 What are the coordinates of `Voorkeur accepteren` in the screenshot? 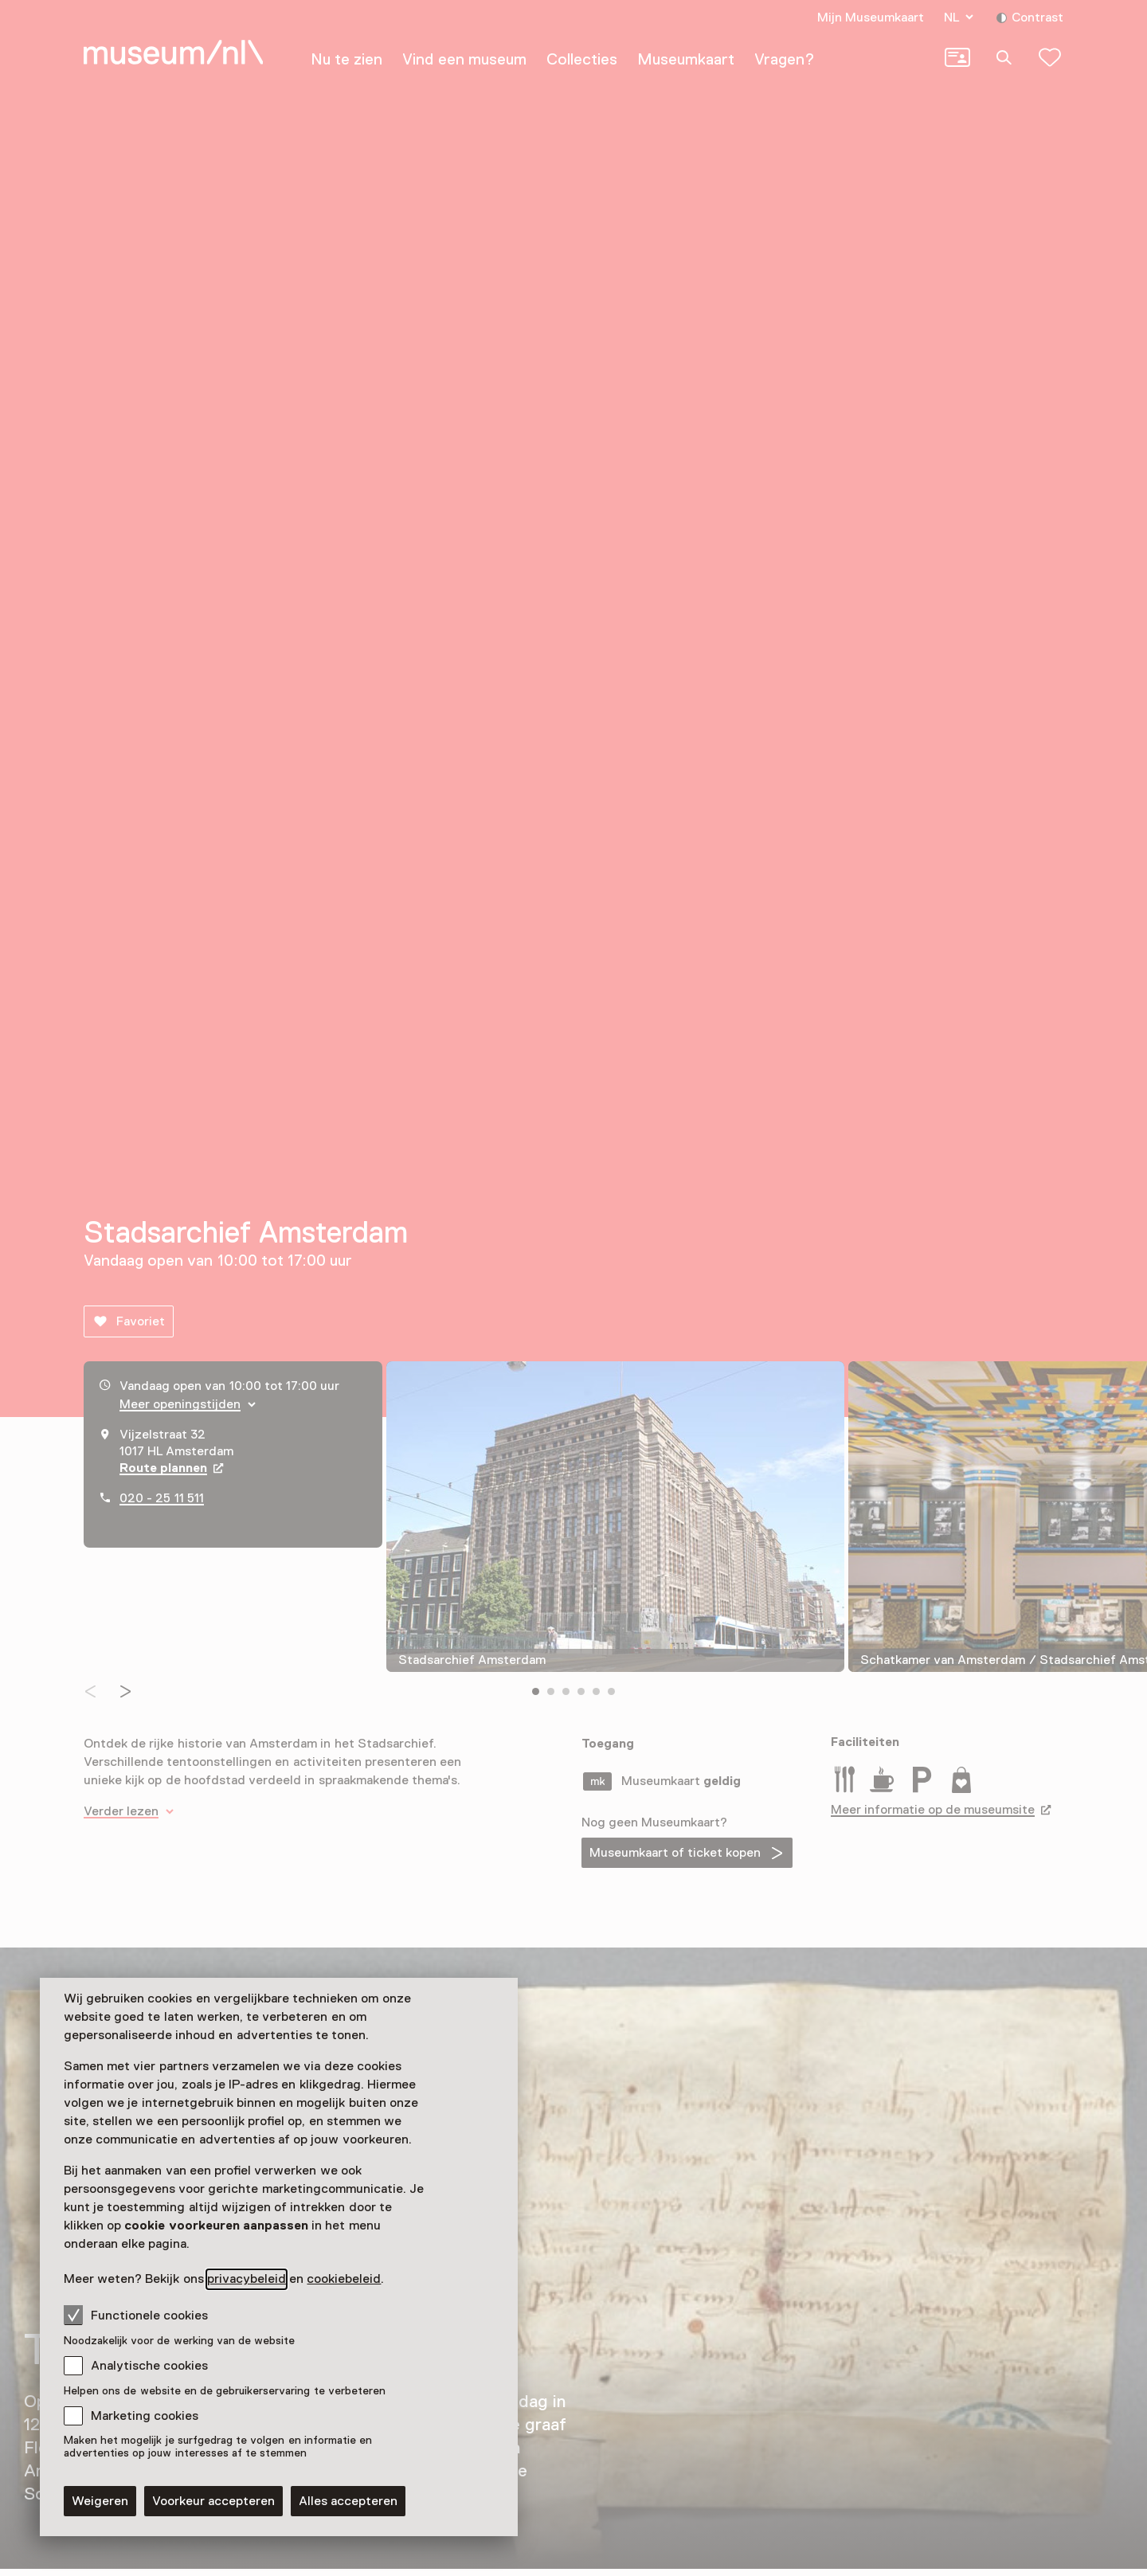 It's located at (213, 2501).